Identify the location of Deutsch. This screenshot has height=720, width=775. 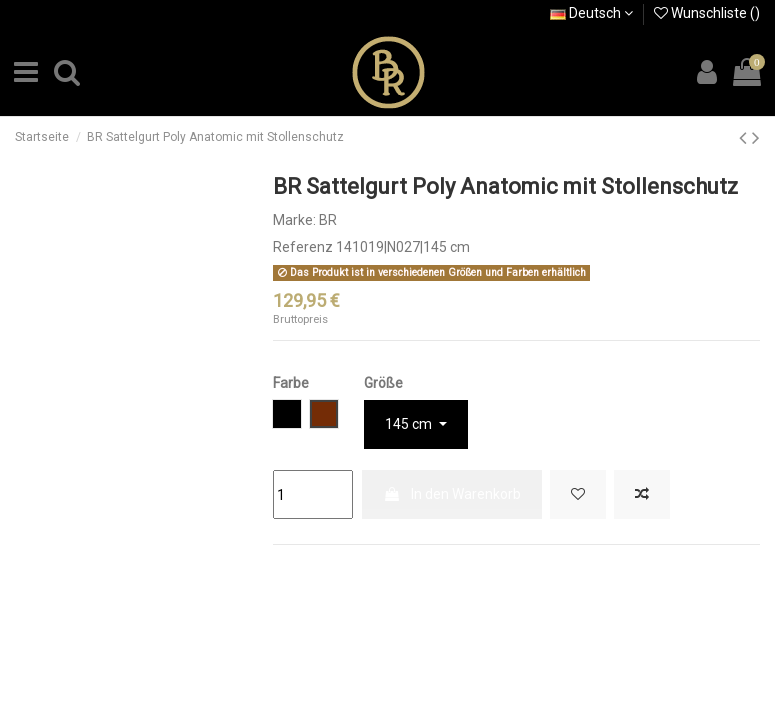
(591, 13).